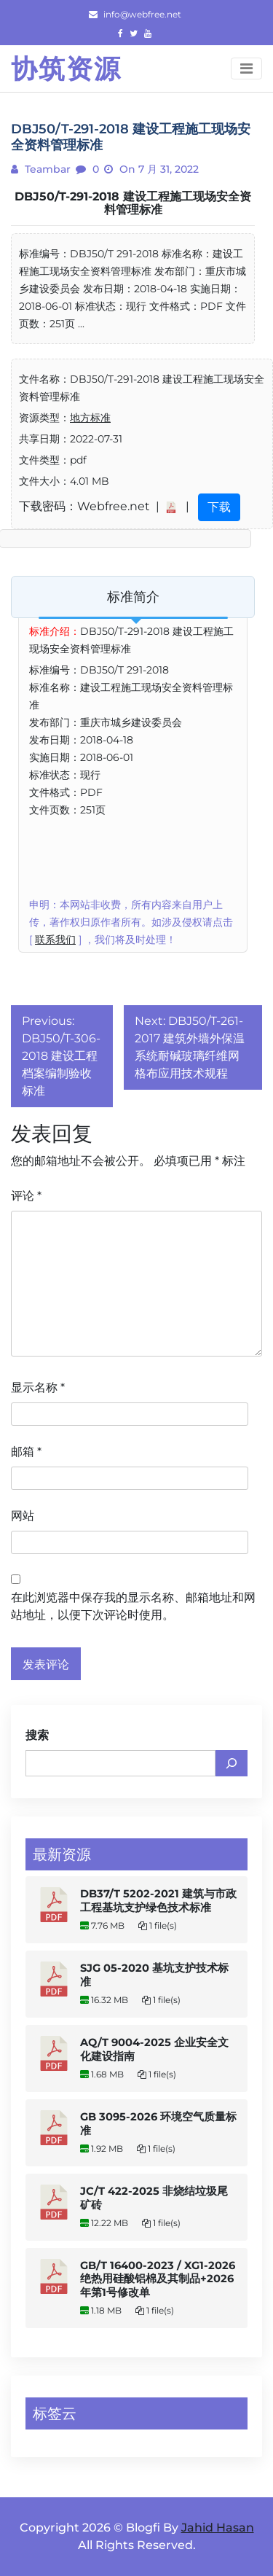 The width and height of the screenshot is (273, 2576). What do you see at coordinates (154, 2198) in the screenshot?
I see `JC/T 422-2025 非烧结垃圾尾矿砖` at bounding box center [154, 2198].